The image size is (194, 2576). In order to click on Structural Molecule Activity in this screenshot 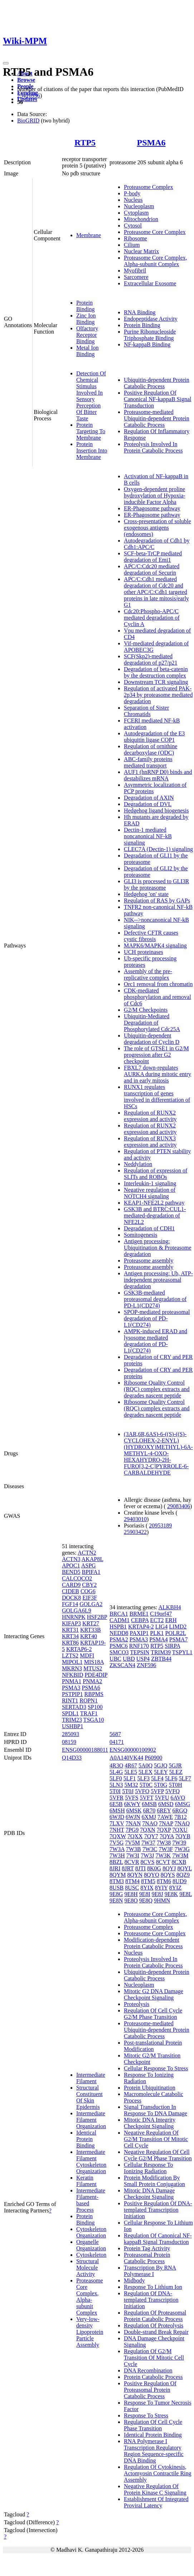, I will do `click(87, 2267)`.